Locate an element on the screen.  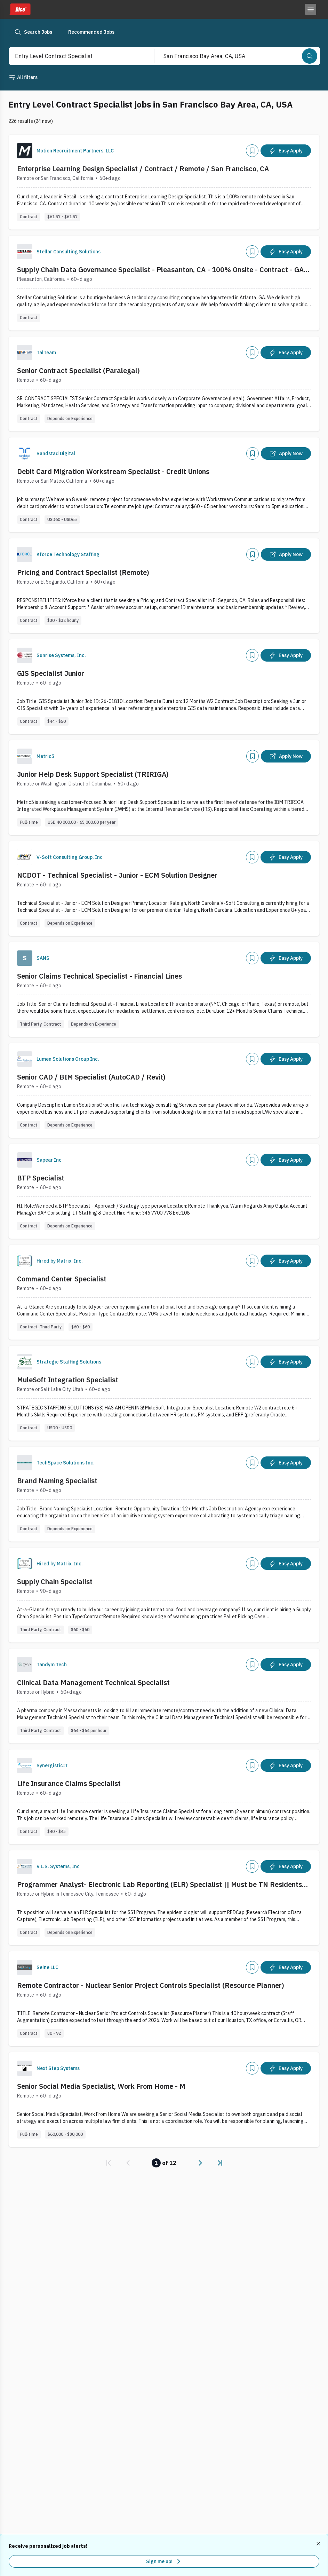
Command Center Specialist is located at coordinates (61, 1278).